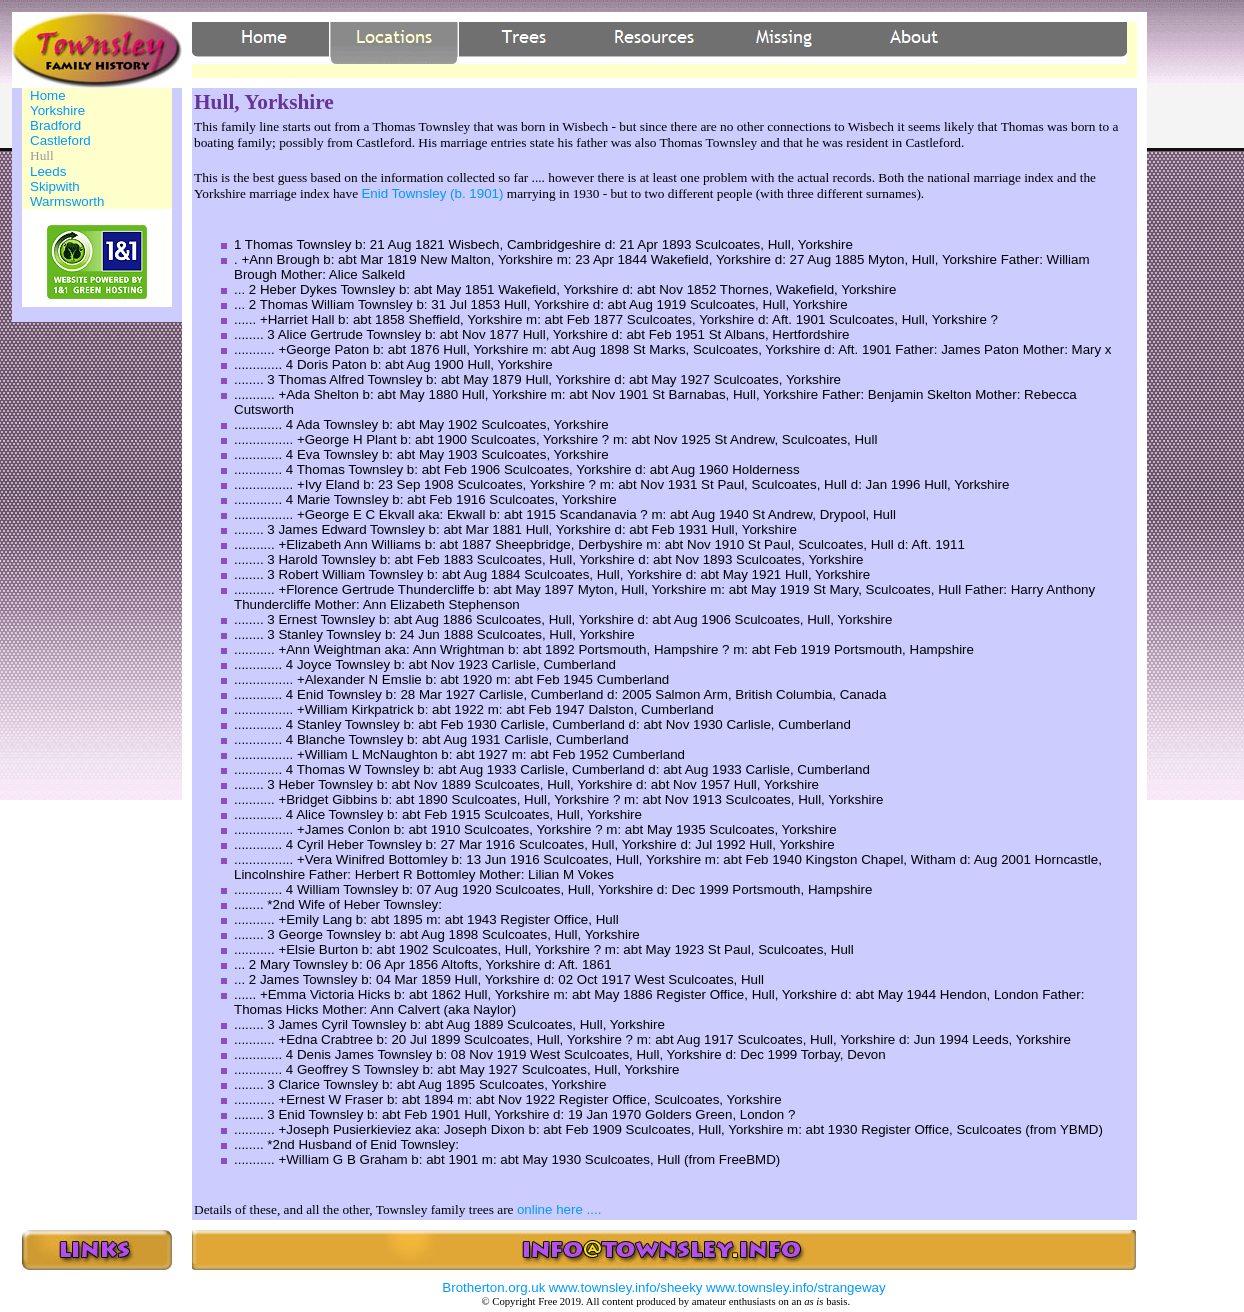 The image size is (1244, 1312). I want to click on Bradford, so click(55, 125).